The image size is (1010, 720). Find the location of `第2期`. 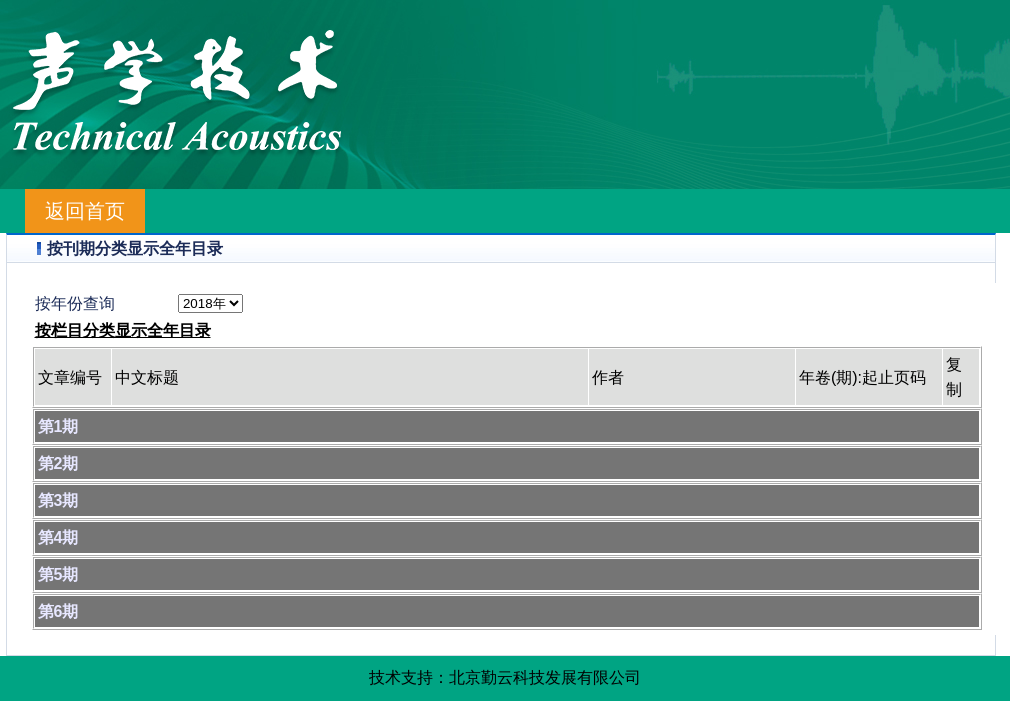

第2期 is located at coordinates (58, 463).